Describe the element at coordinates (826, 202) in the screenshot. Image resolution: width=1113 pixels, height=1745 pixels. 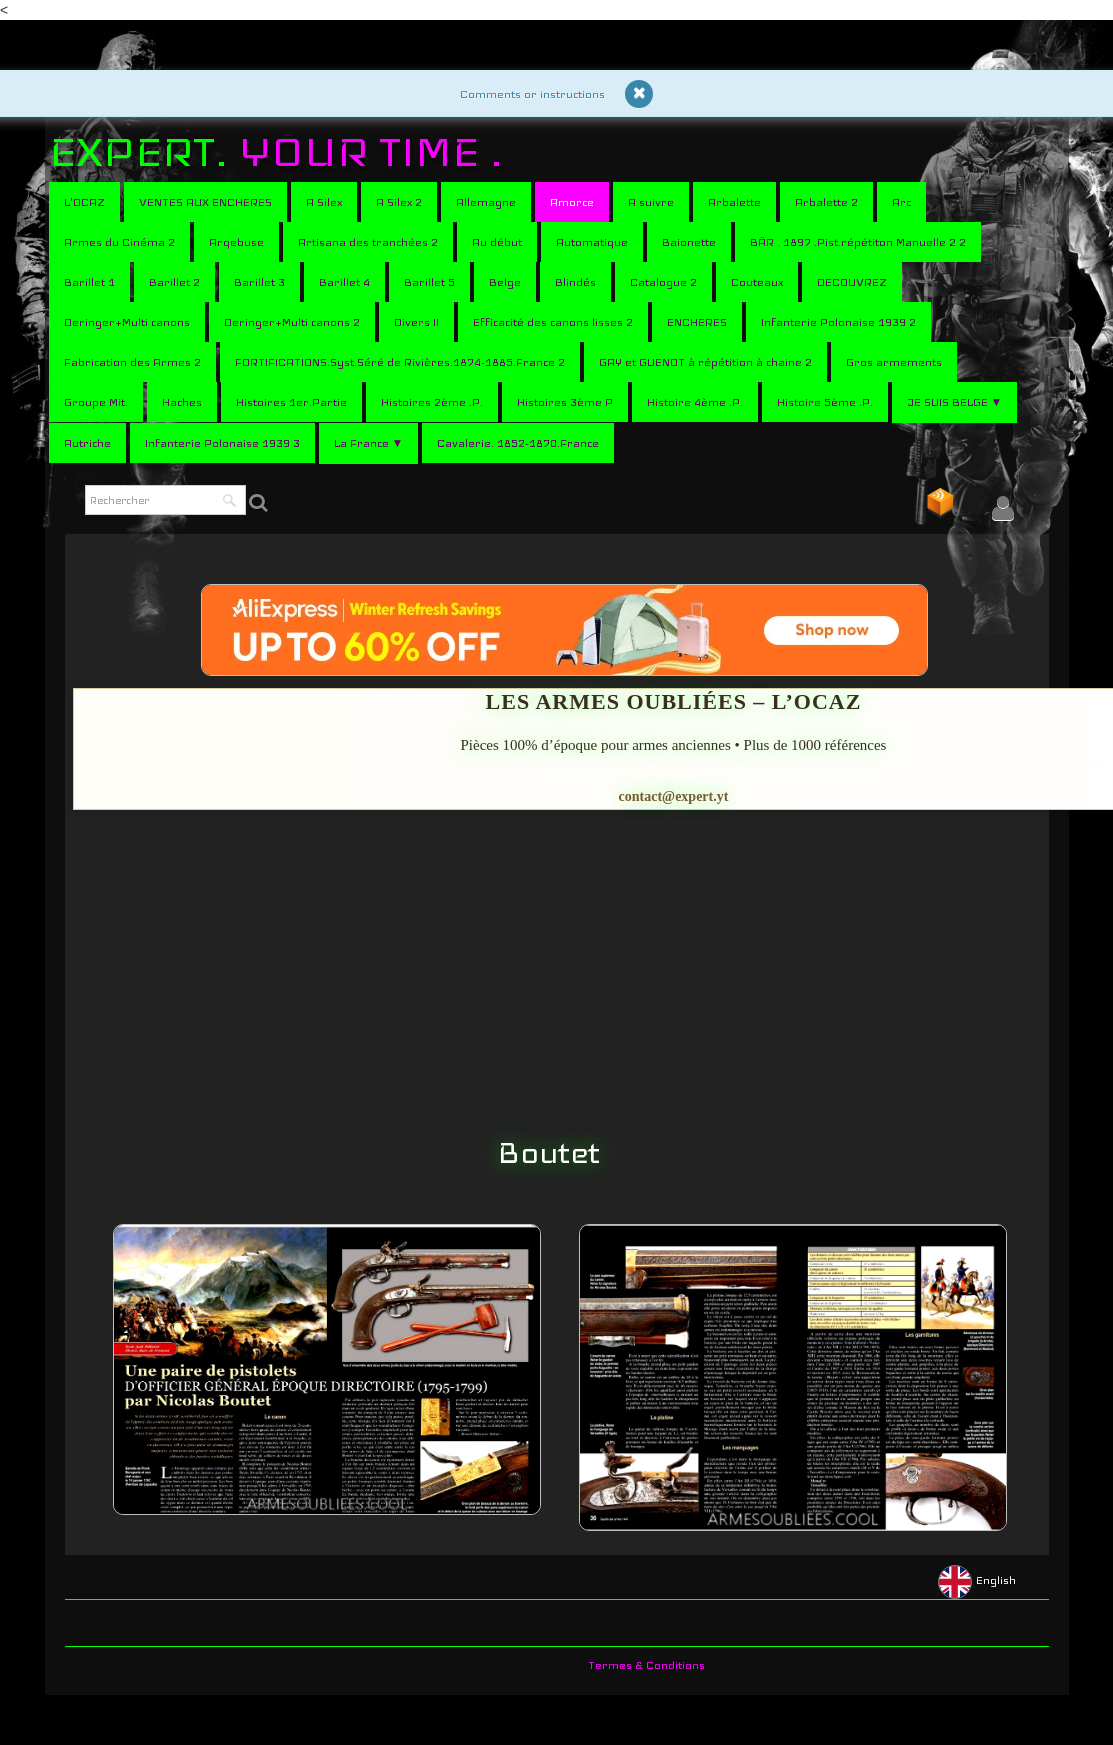
I see `Arbalette 2` at that location.